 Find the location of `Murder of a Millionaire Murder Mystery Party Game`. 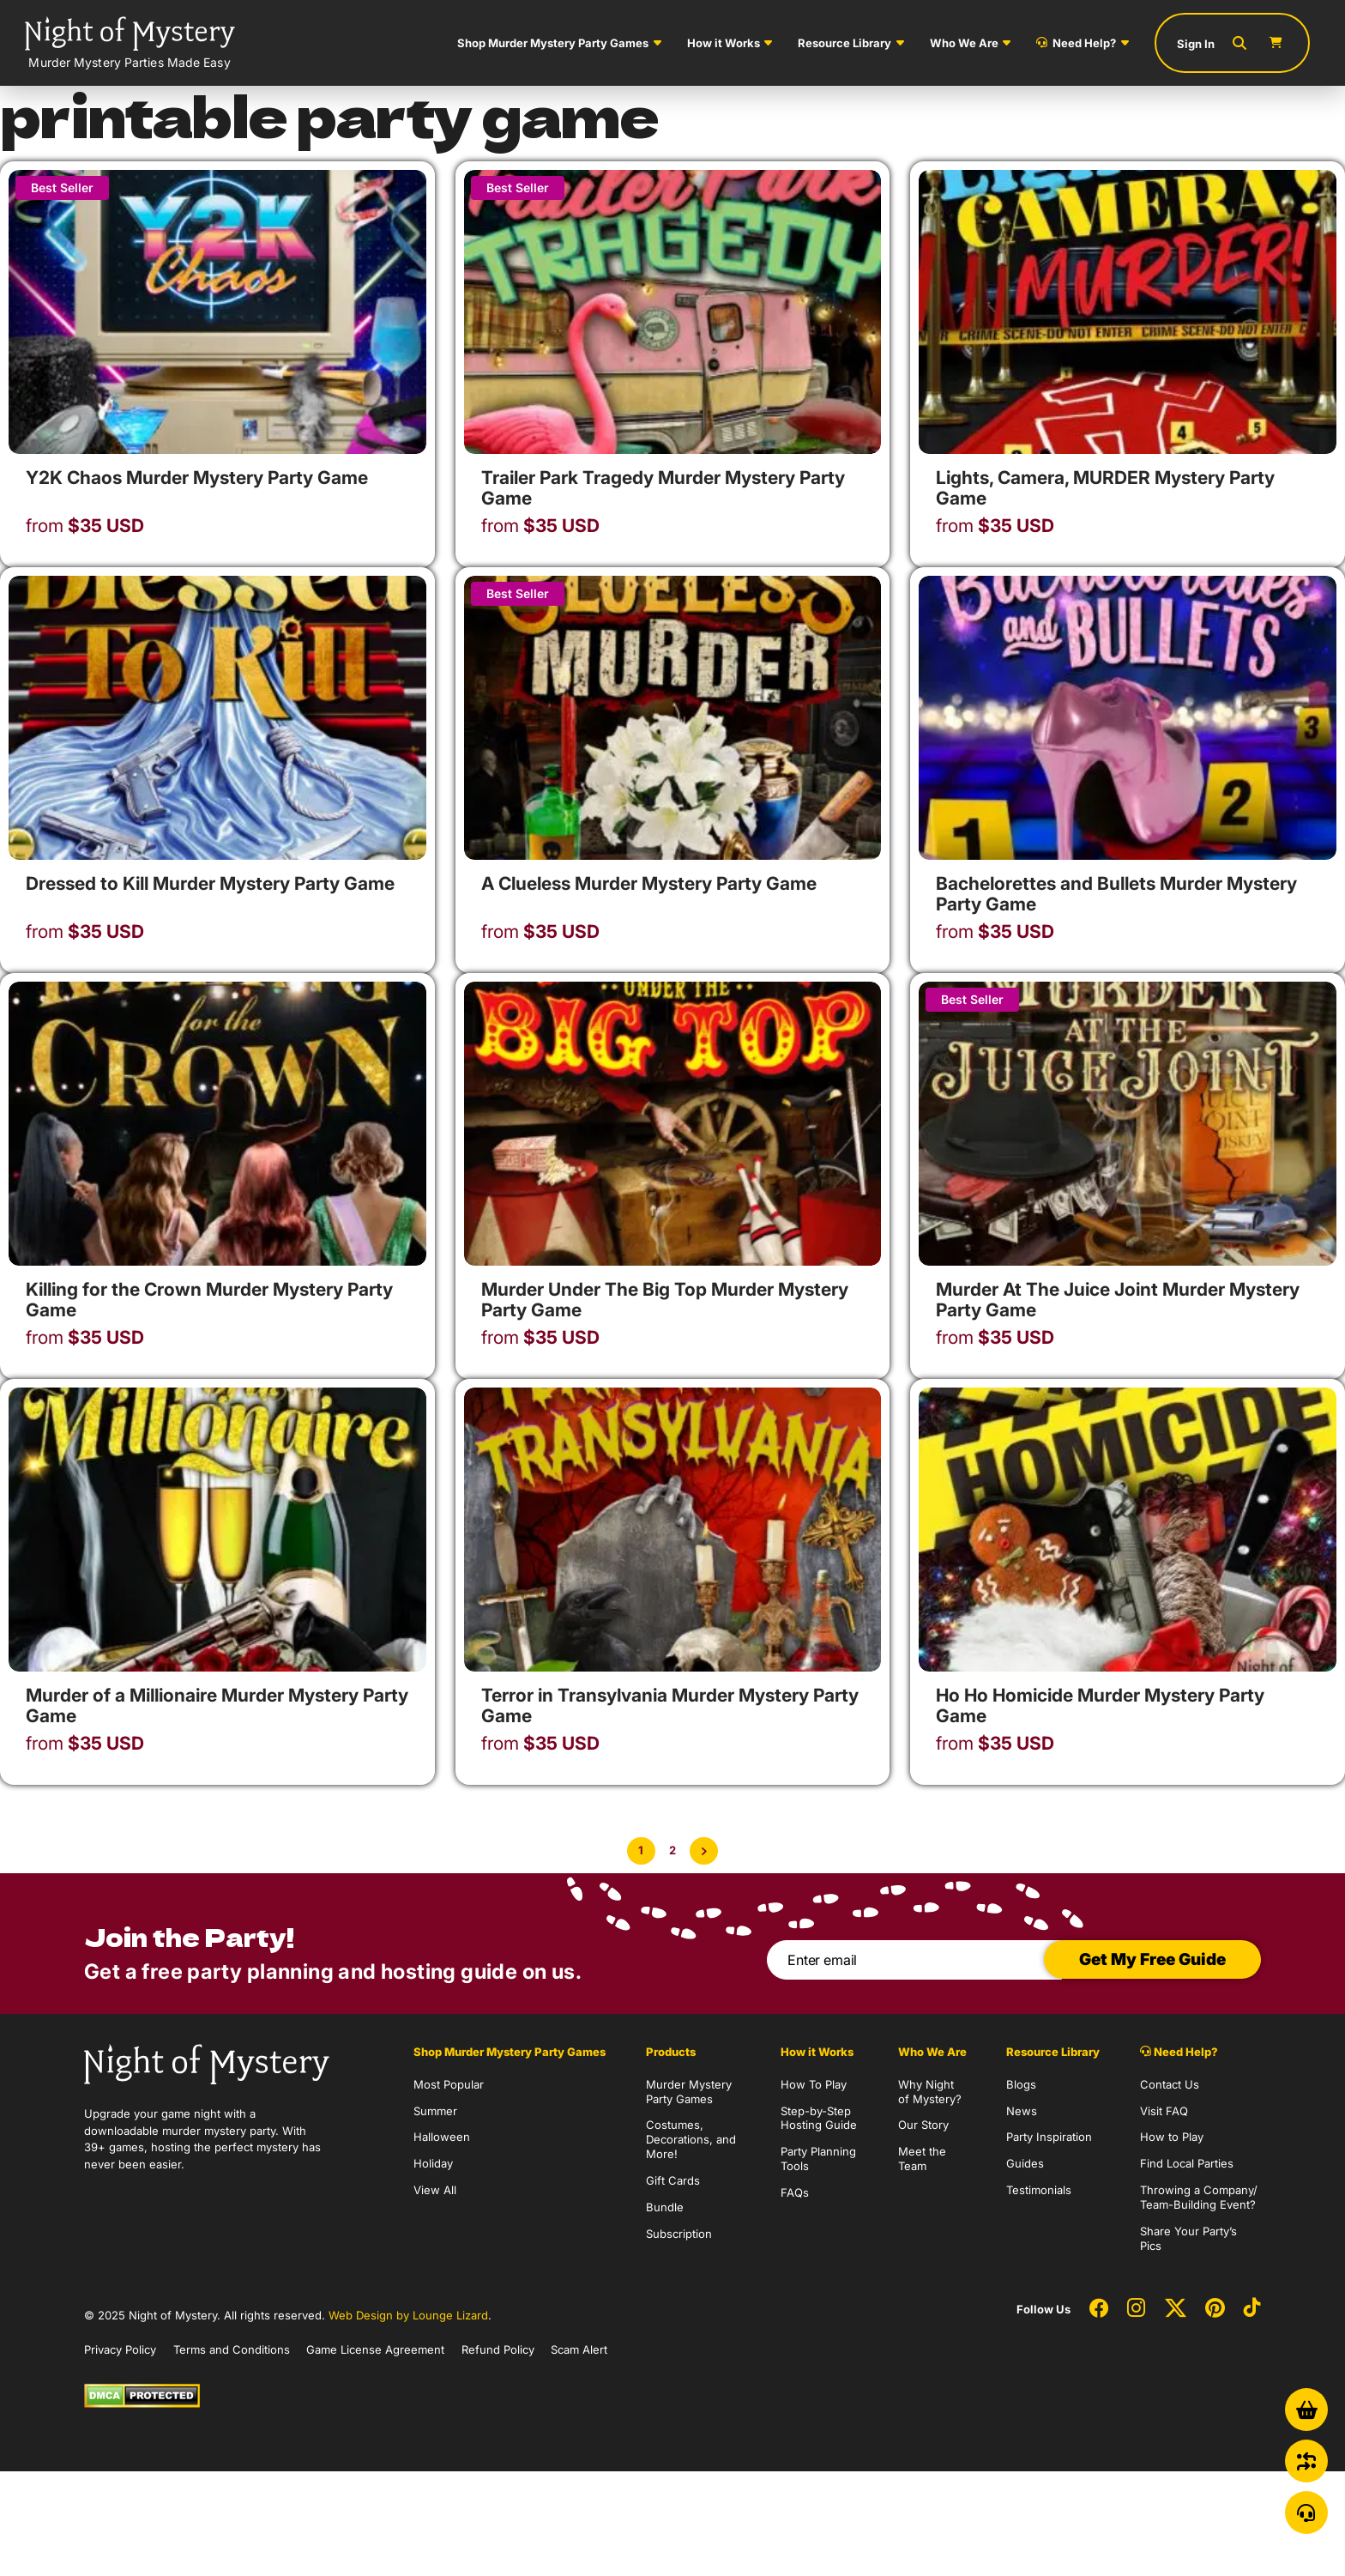

Murder of a Millionaire Murder Mystery Party Game is located at coordinates (217, 1705).